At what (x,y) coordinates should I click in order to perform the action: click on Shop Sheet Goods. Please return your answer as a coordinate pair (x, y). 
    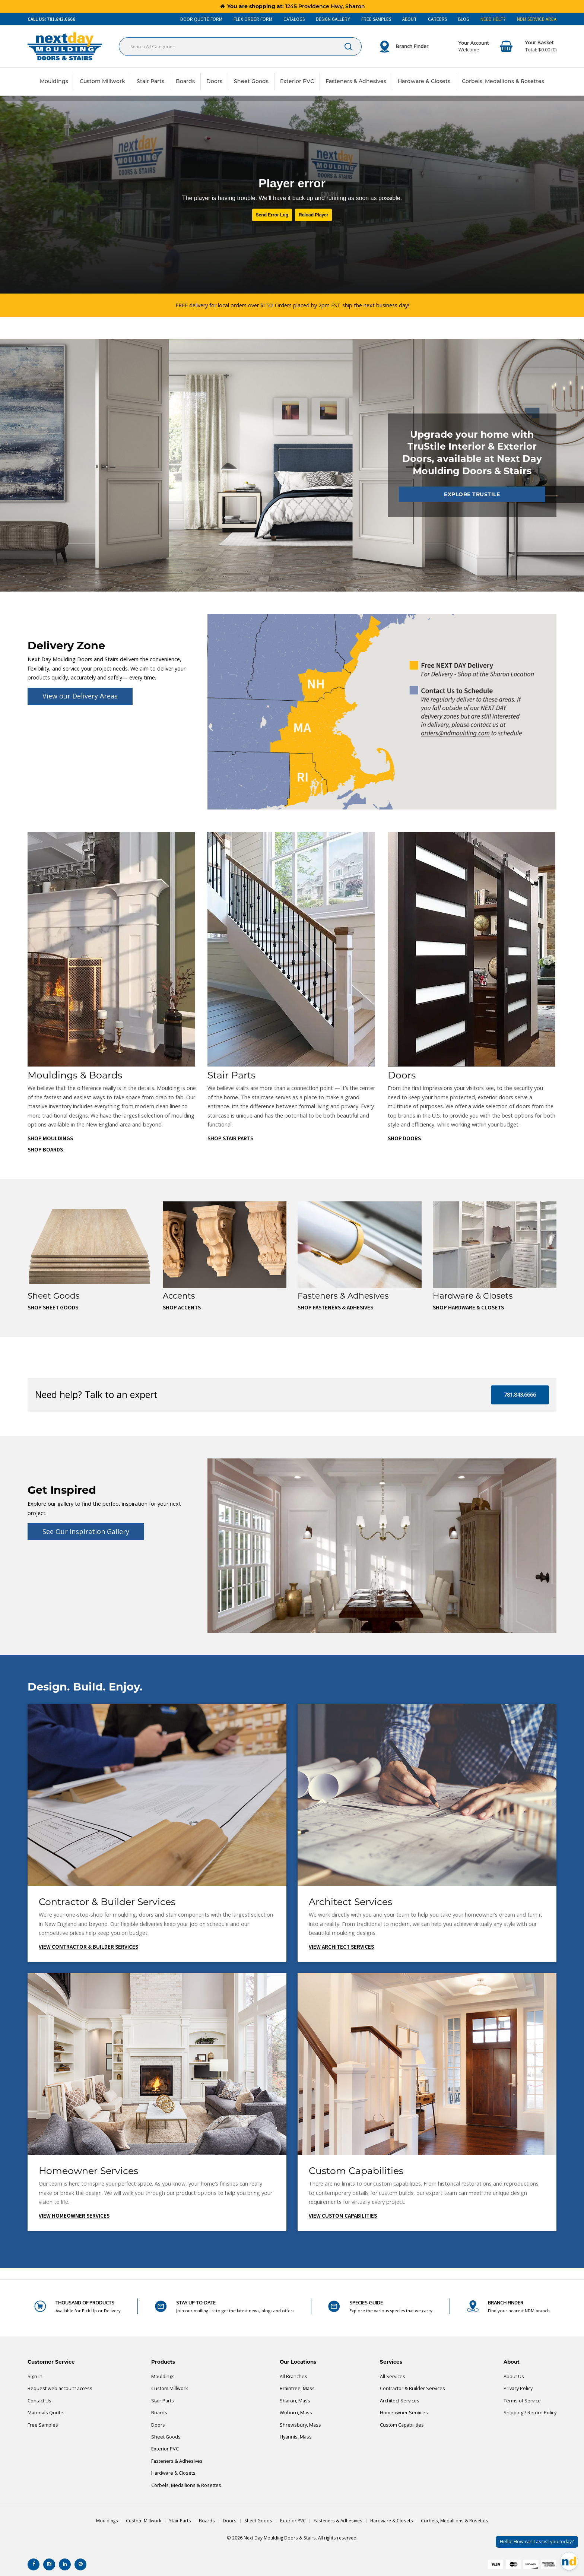
    Looking at the image, I should click on (53, 1308).